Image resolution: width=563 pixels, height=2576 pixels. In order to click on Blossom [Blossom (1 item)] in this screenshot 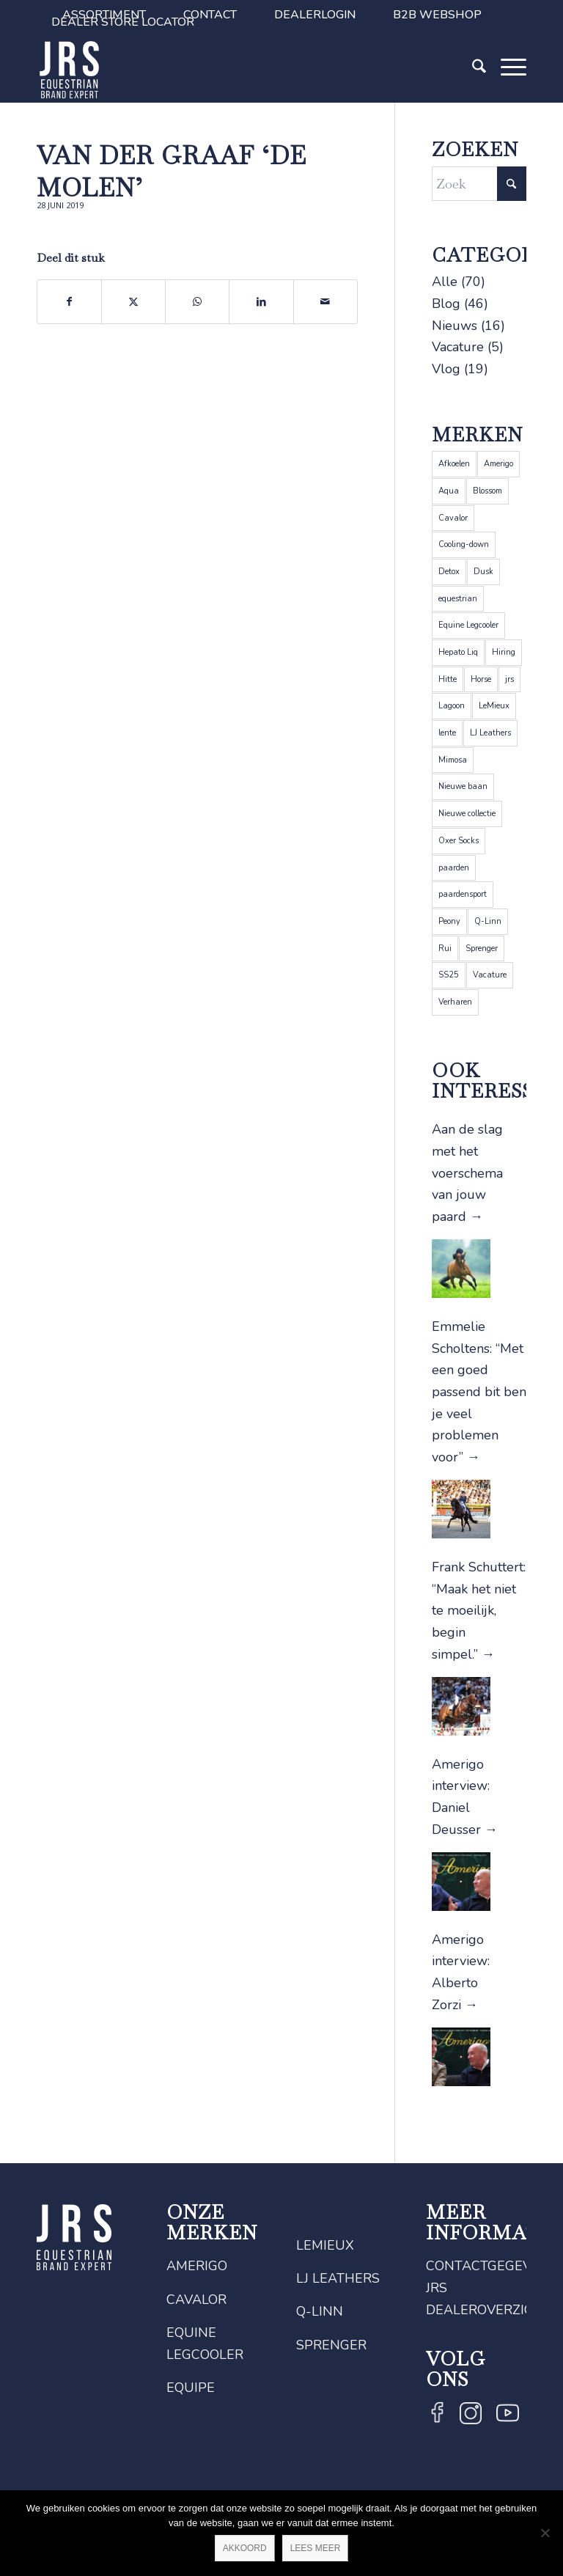, I will do `click(487, 490)`.